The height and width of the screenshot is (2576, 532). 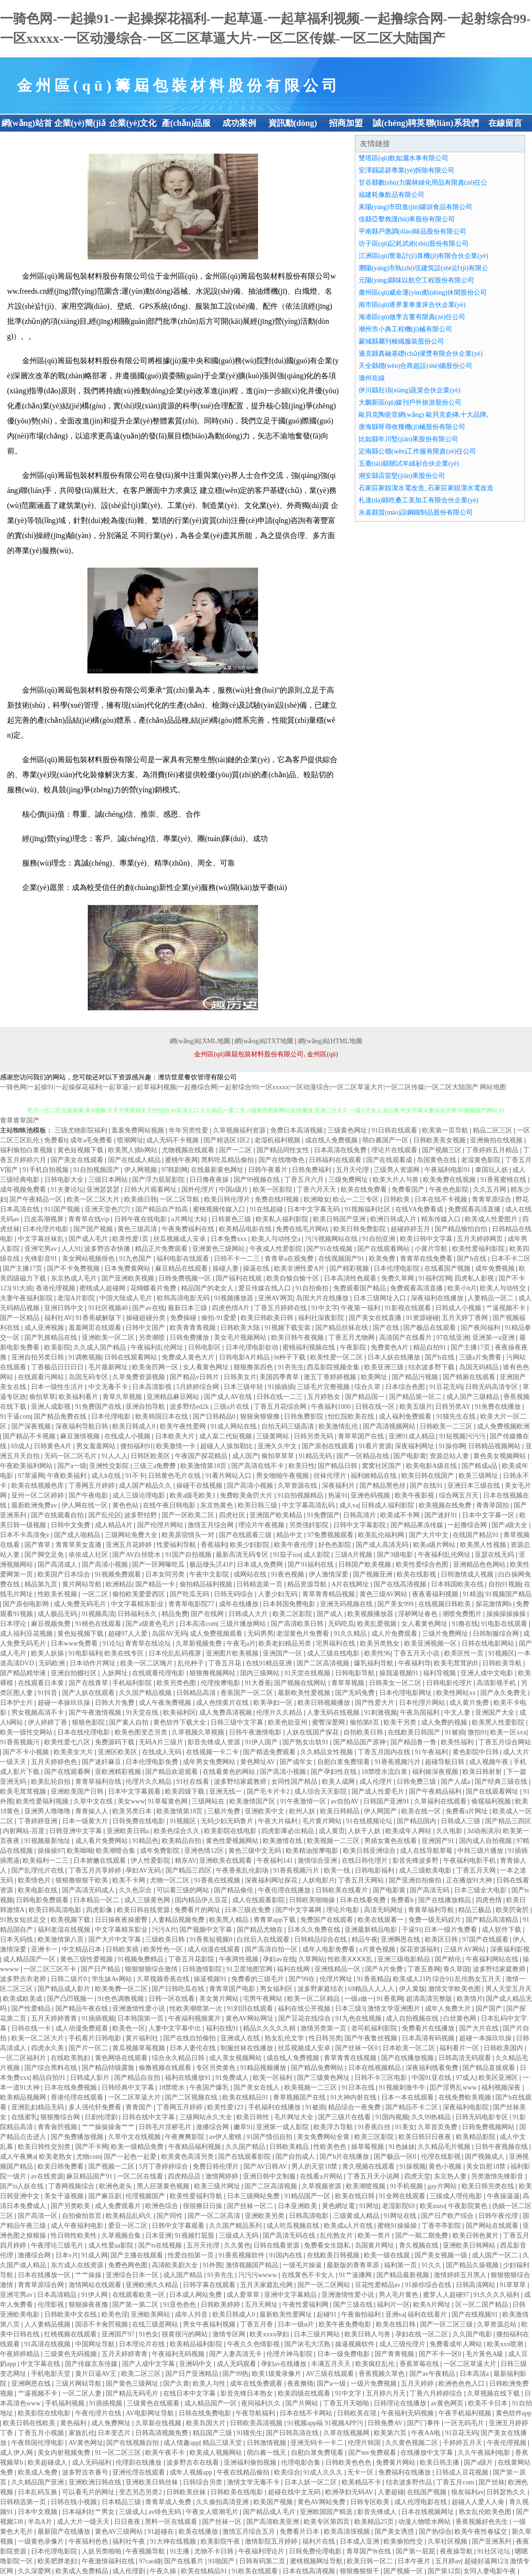 I want to click on 亚洲国产欧美精品, so click(x=277, y=1515).